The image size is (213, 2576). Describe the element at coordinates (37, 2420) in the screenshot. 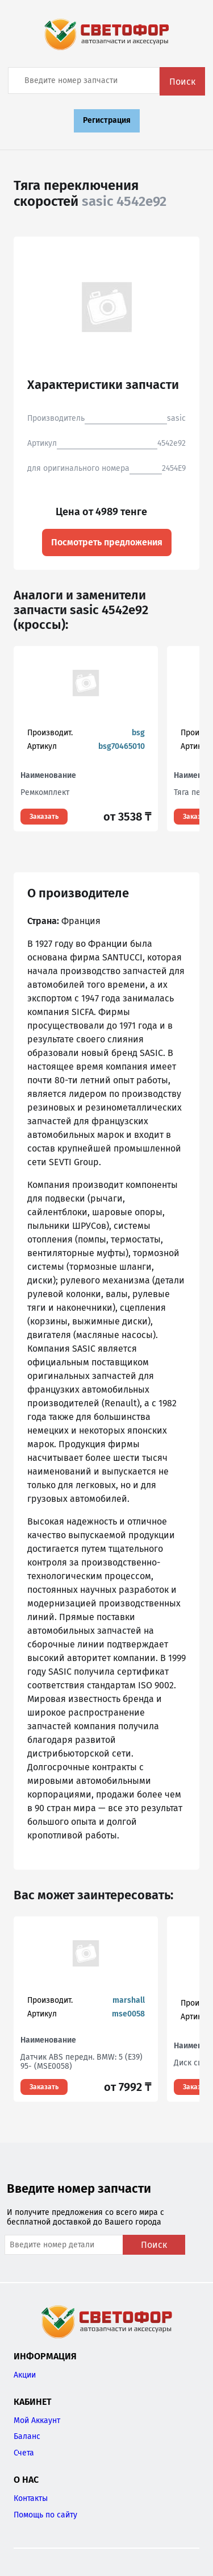

I see `Мой Аккаунт` at that location.